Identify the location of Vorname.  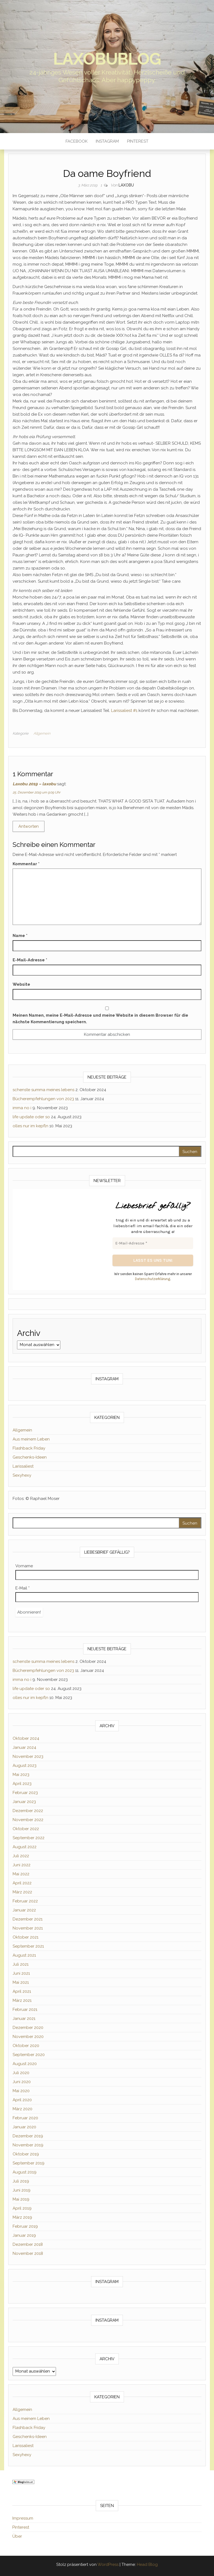
(24, 1565).